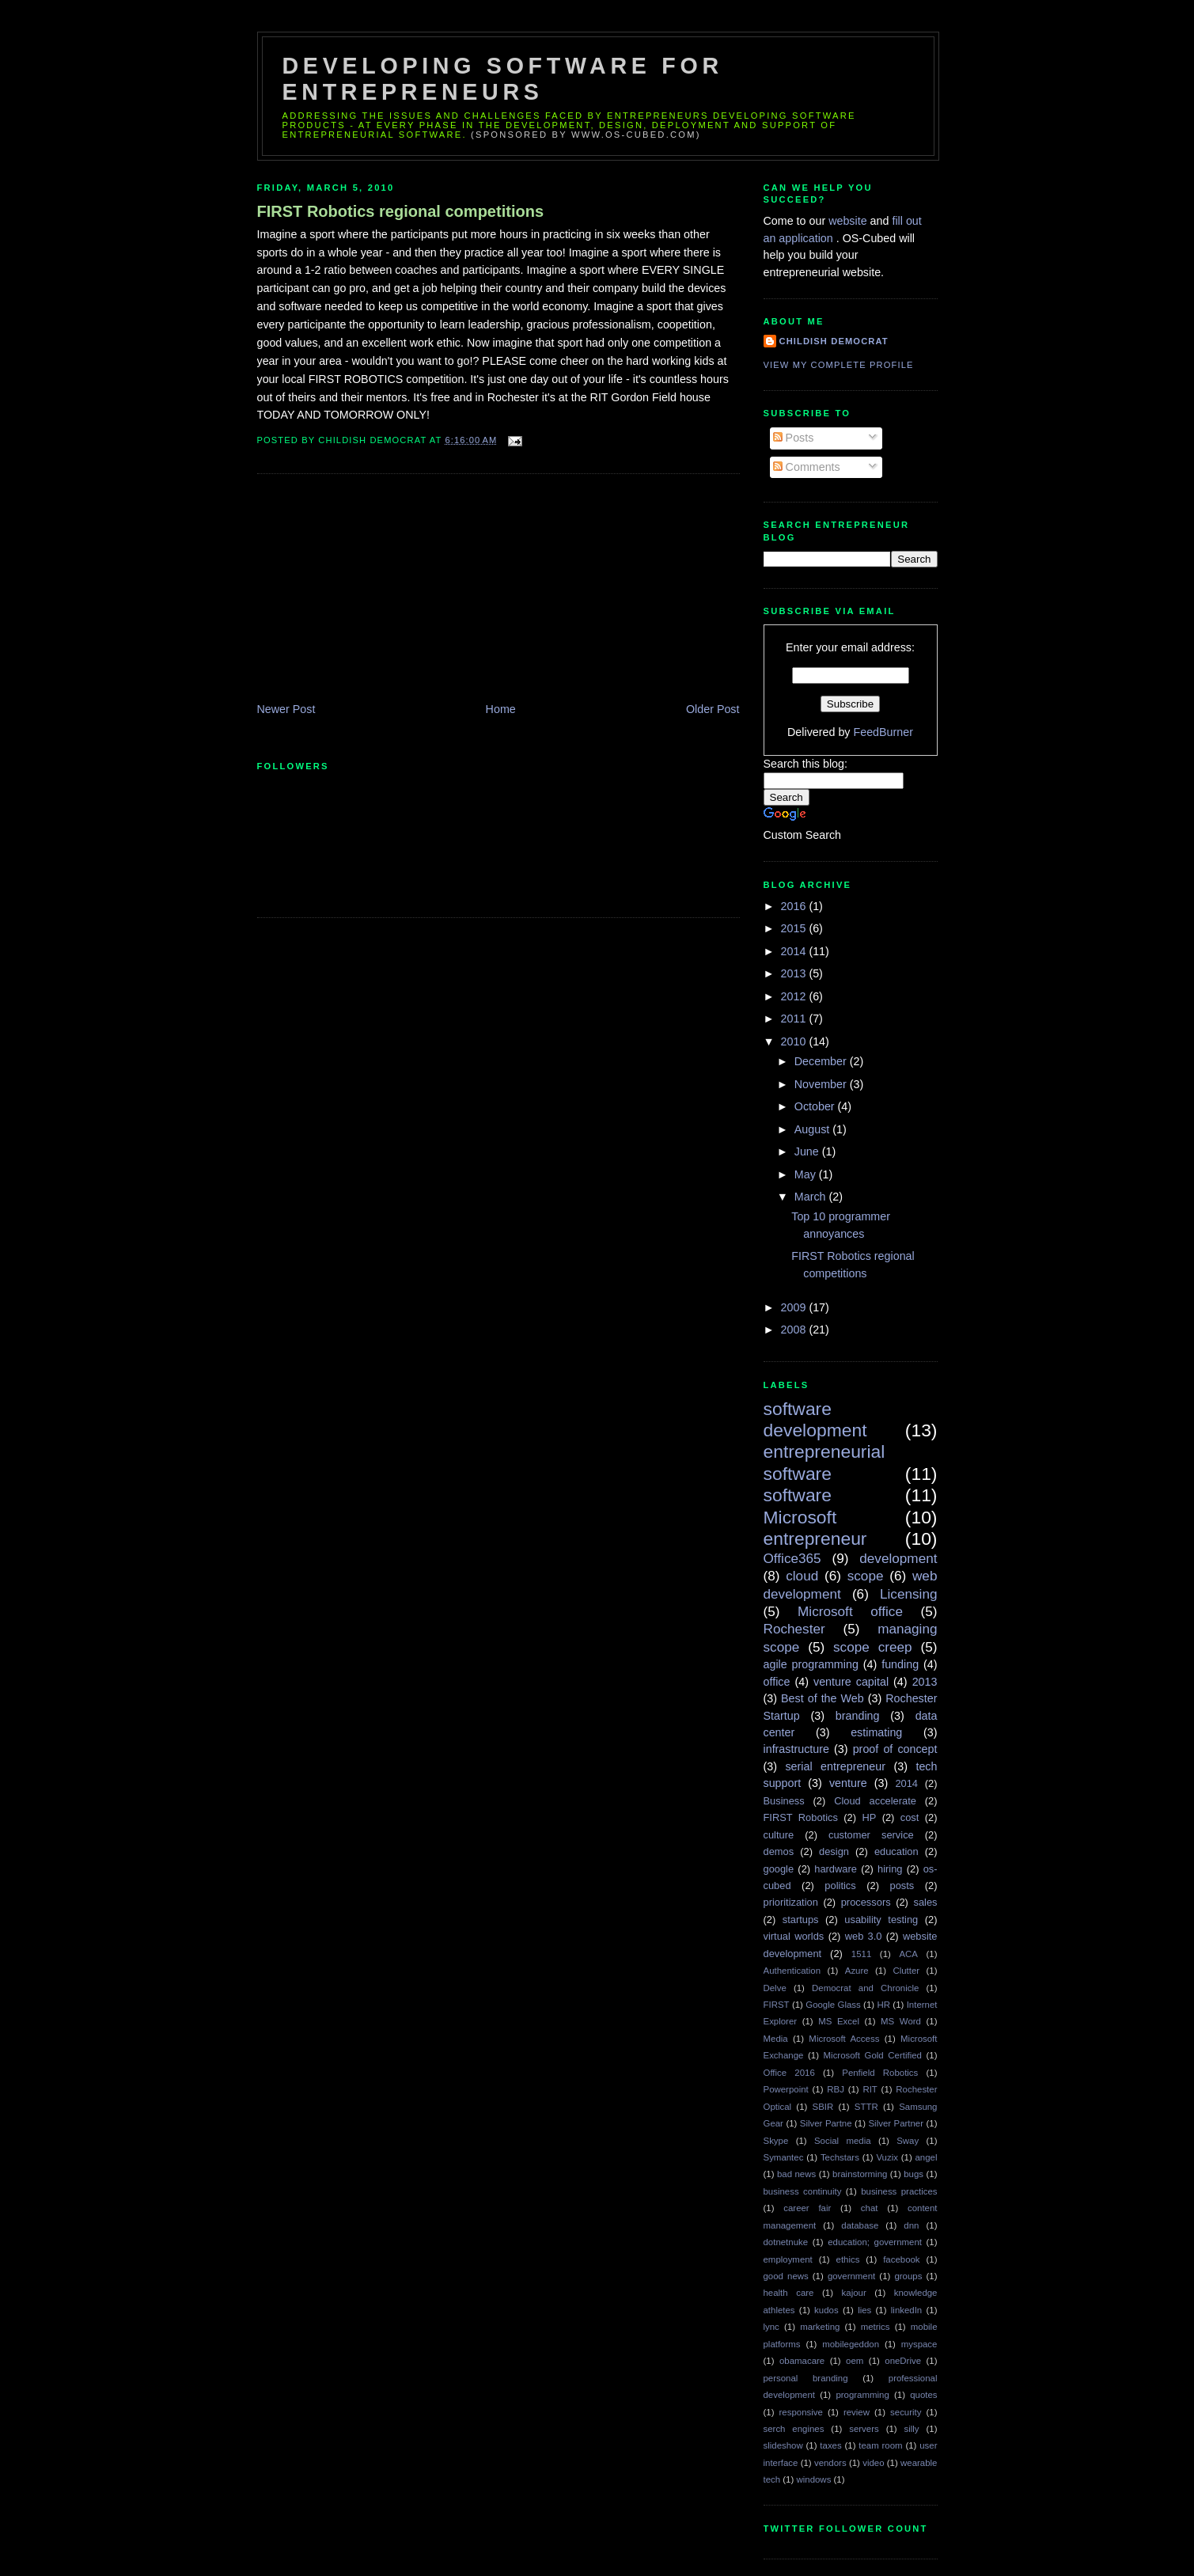 The width and height of the screenshot is (1194, 2576). I want to click on responsive, so click(801, 2412).